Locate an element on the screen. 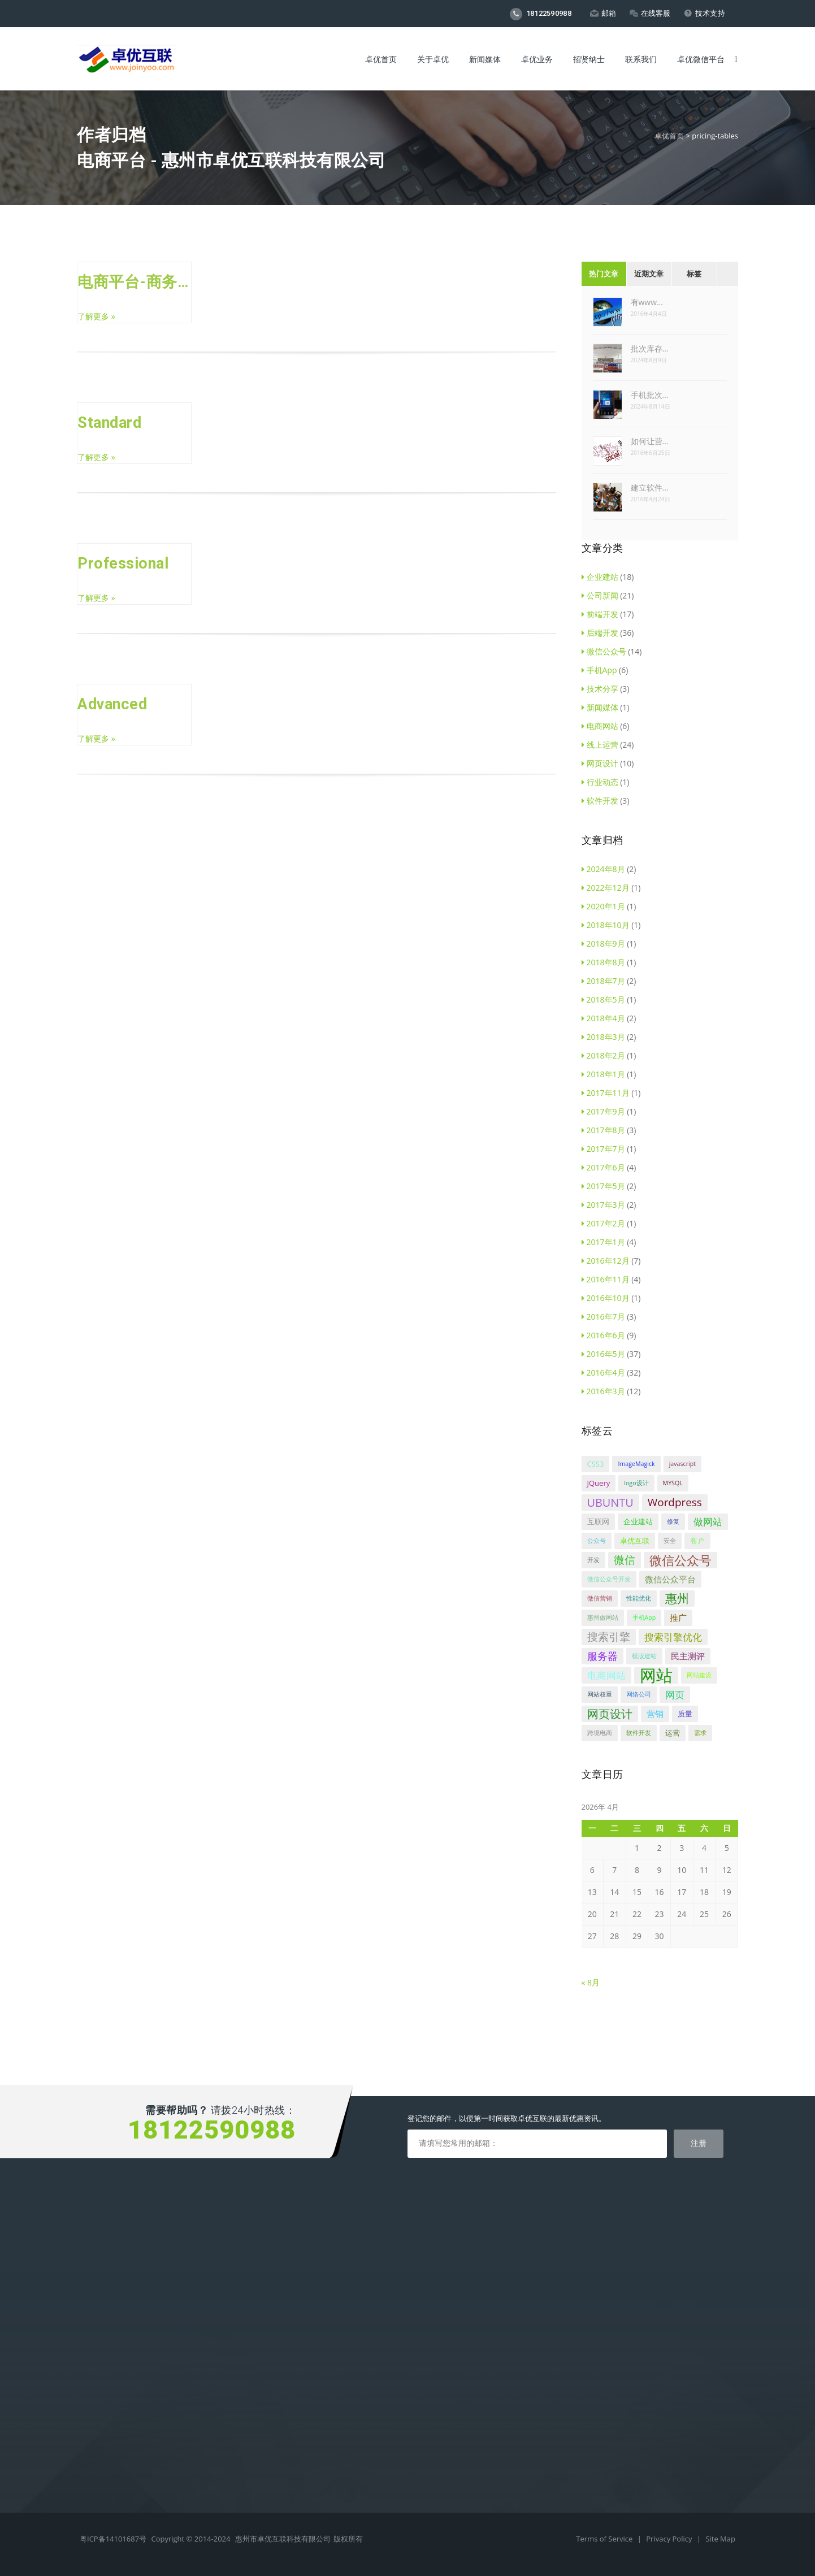  卓优业务 is located at coordinates (537, 59).